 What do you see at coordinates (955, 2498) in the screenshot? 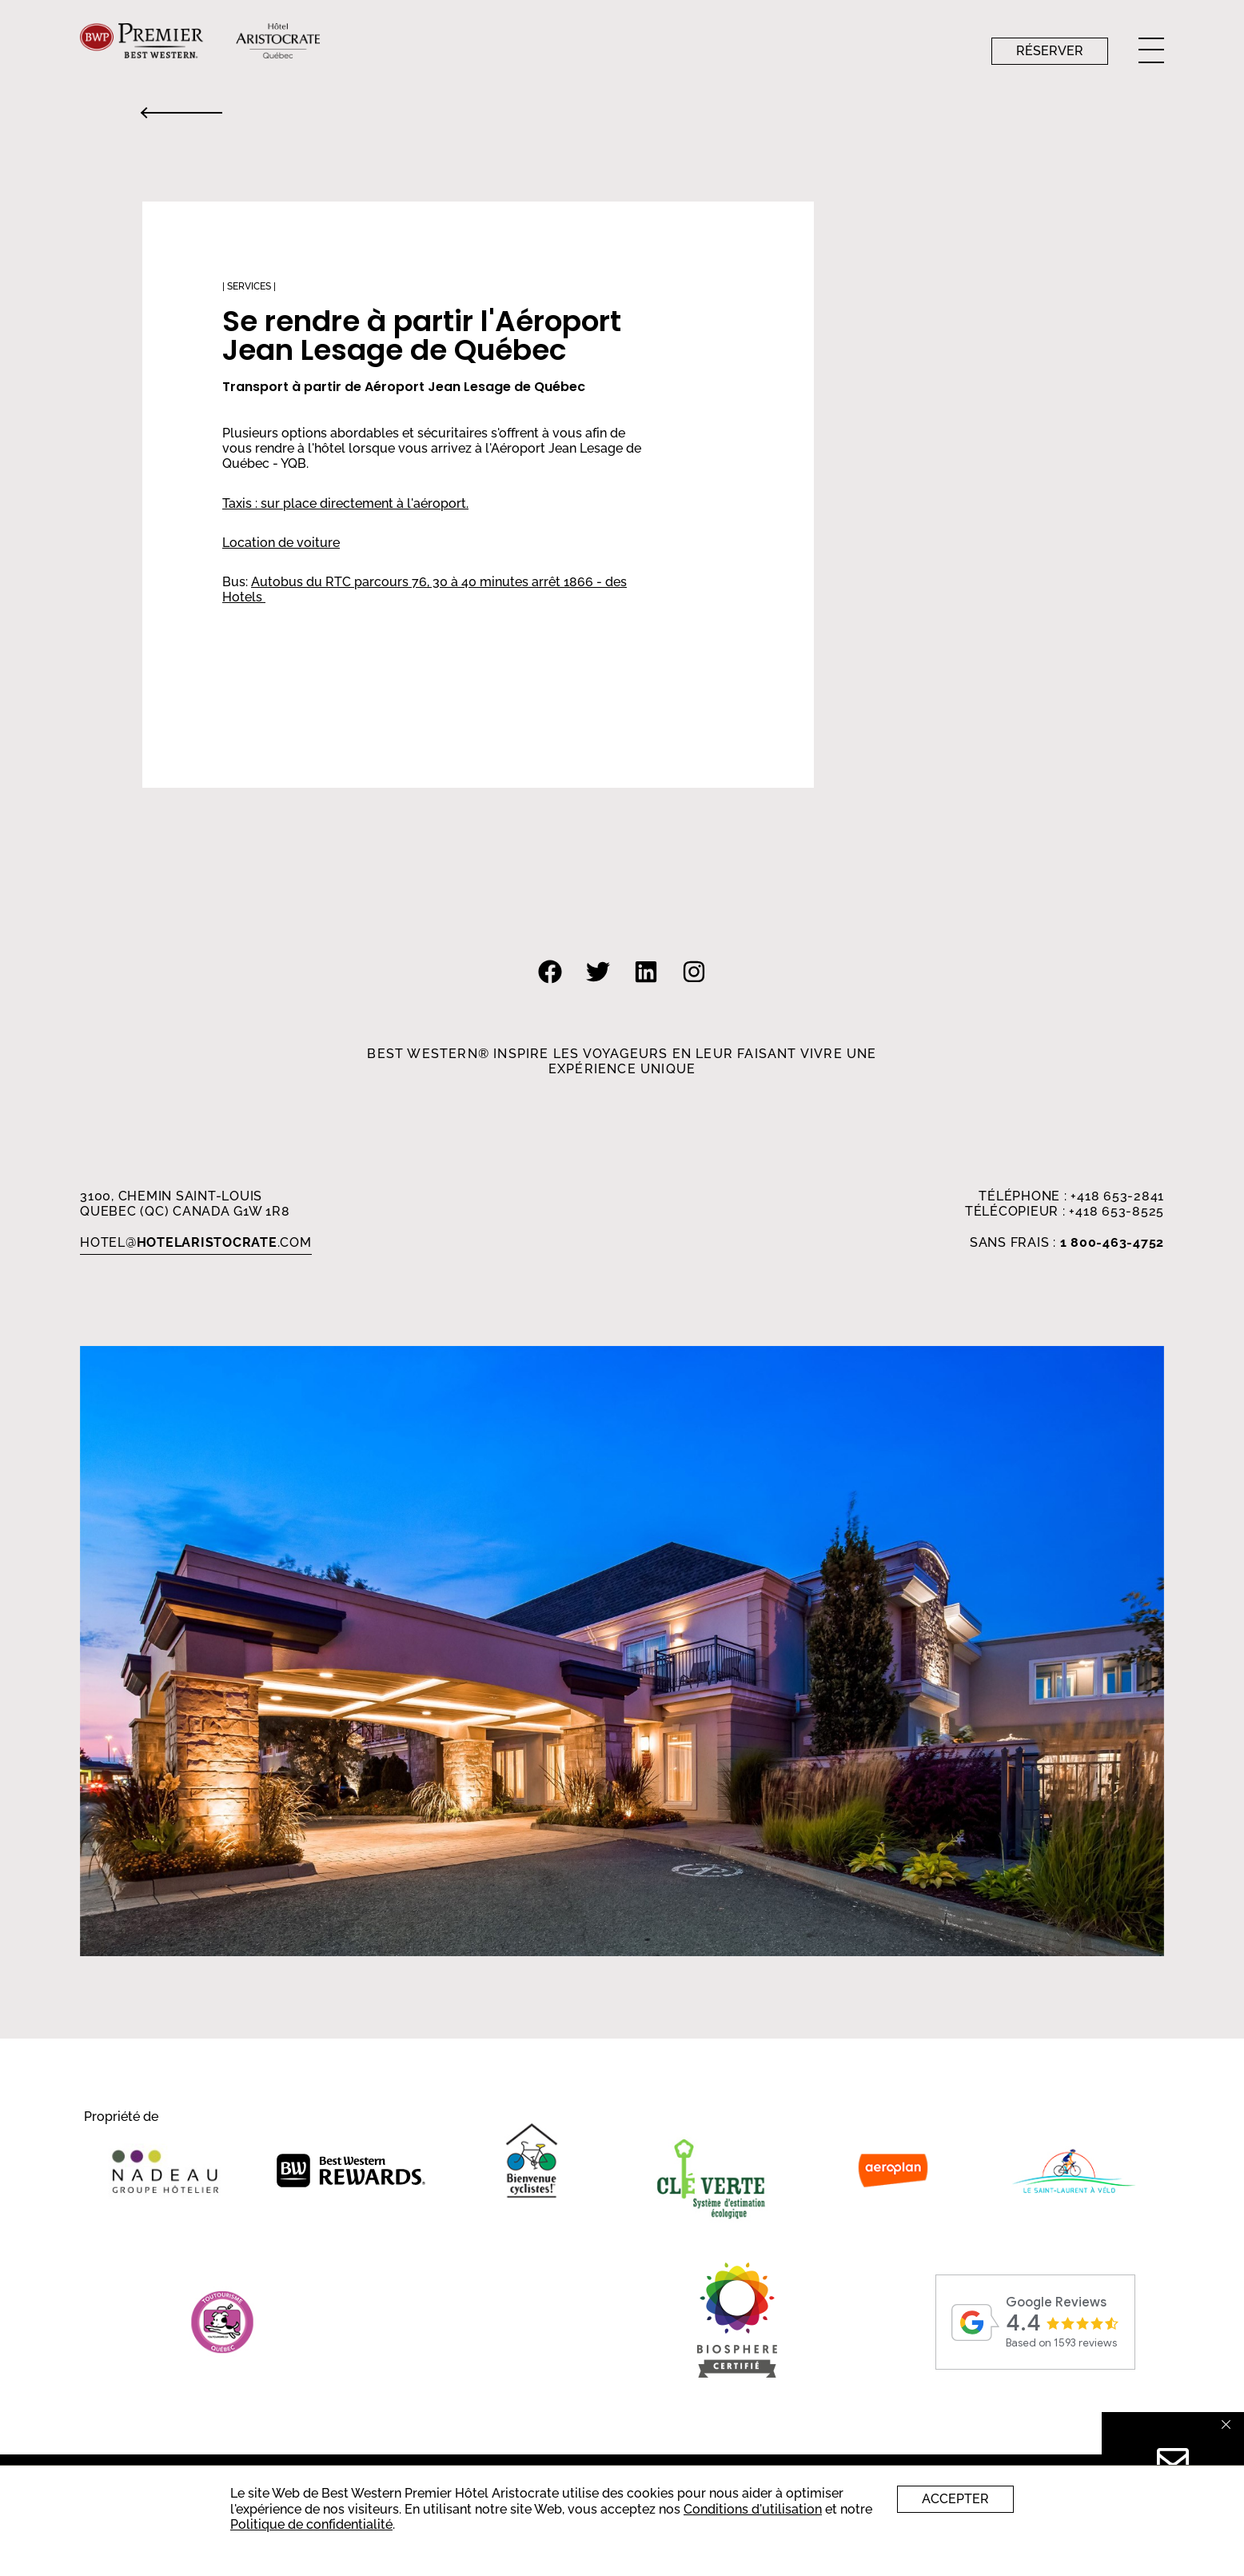
I see `Accepter` at bounding box center [955, 2498].